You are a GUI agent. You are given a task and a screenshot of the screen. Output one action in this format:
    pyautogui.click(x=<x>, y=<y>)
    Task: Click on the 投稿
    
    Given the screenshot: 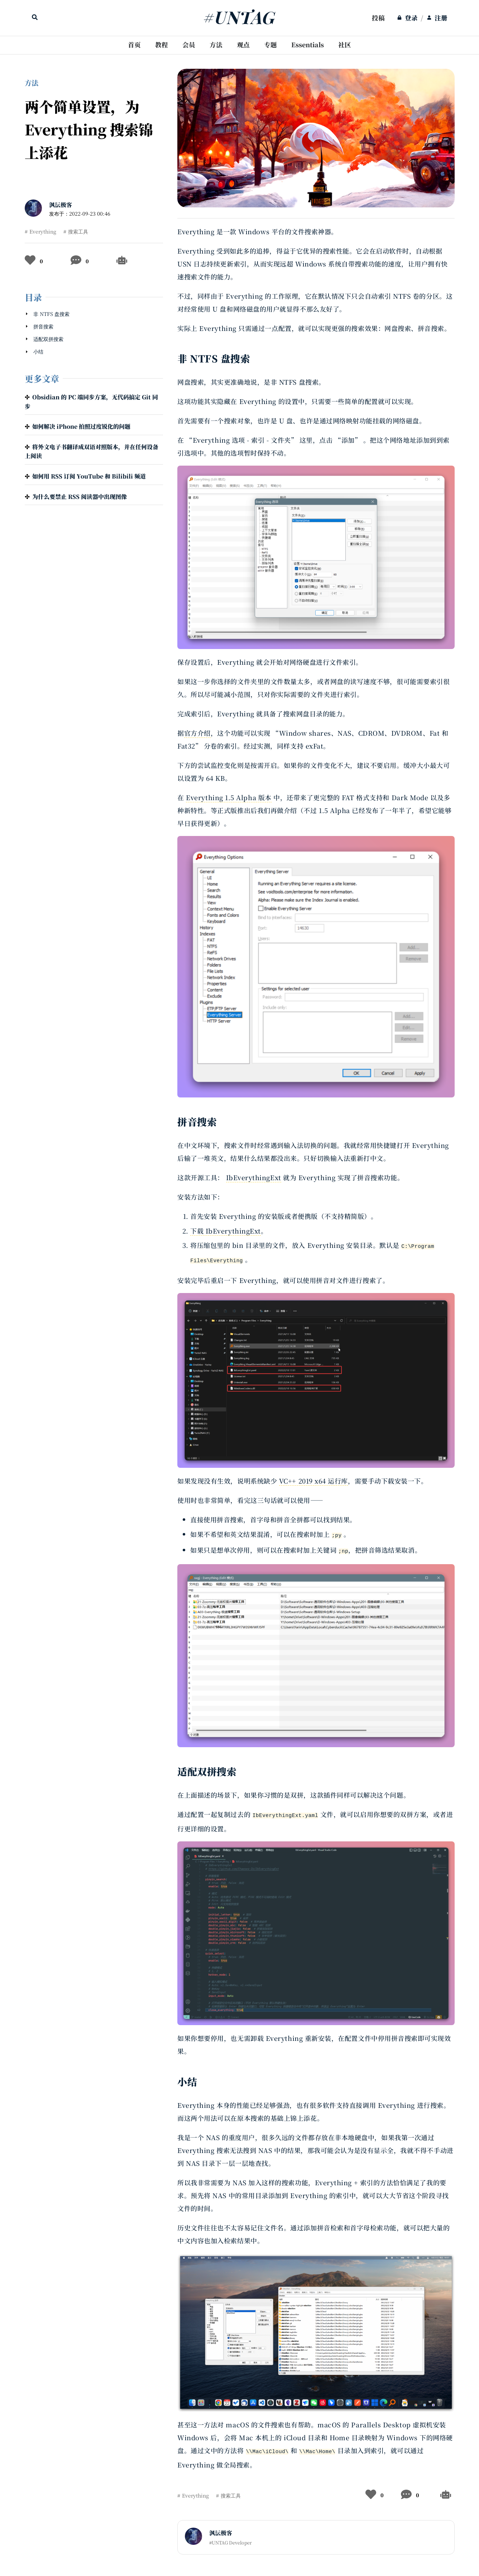 What is the action you would take?
    pyautogui.click(x=378, y=17)
    